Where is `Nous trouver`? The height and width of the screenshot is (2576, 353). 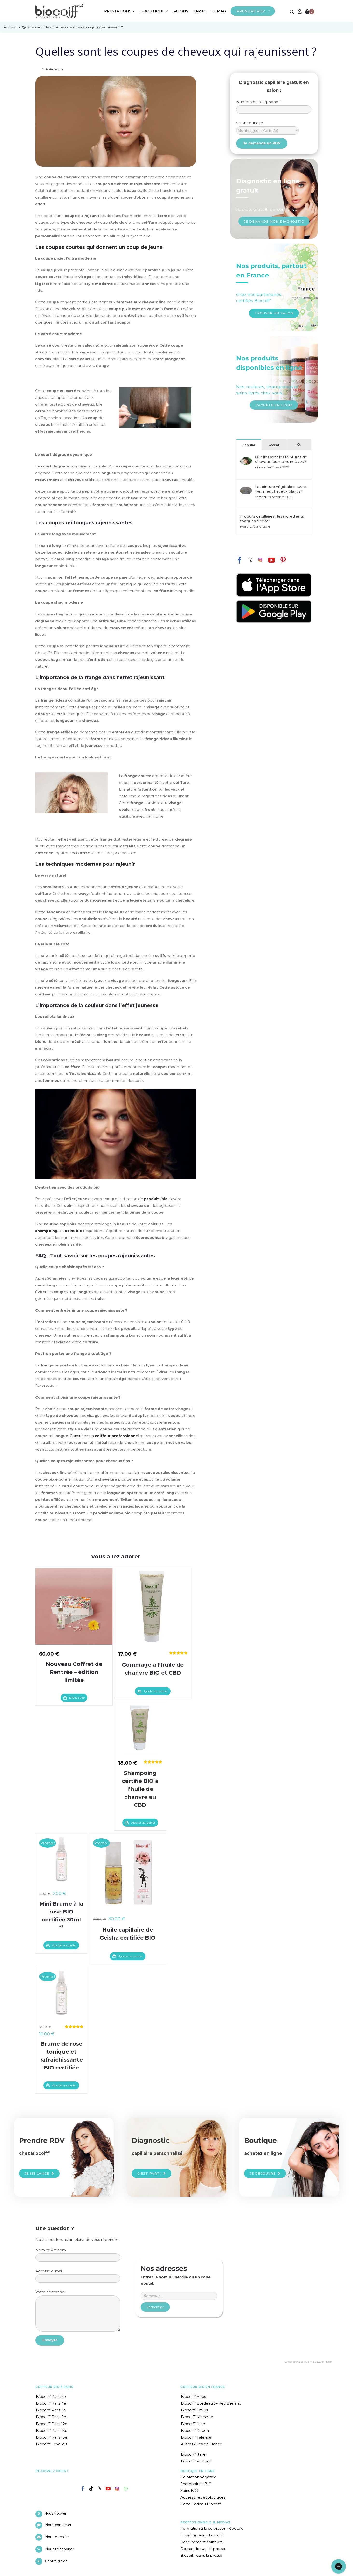
Nous trouver is located at coordinates (55, 2513).